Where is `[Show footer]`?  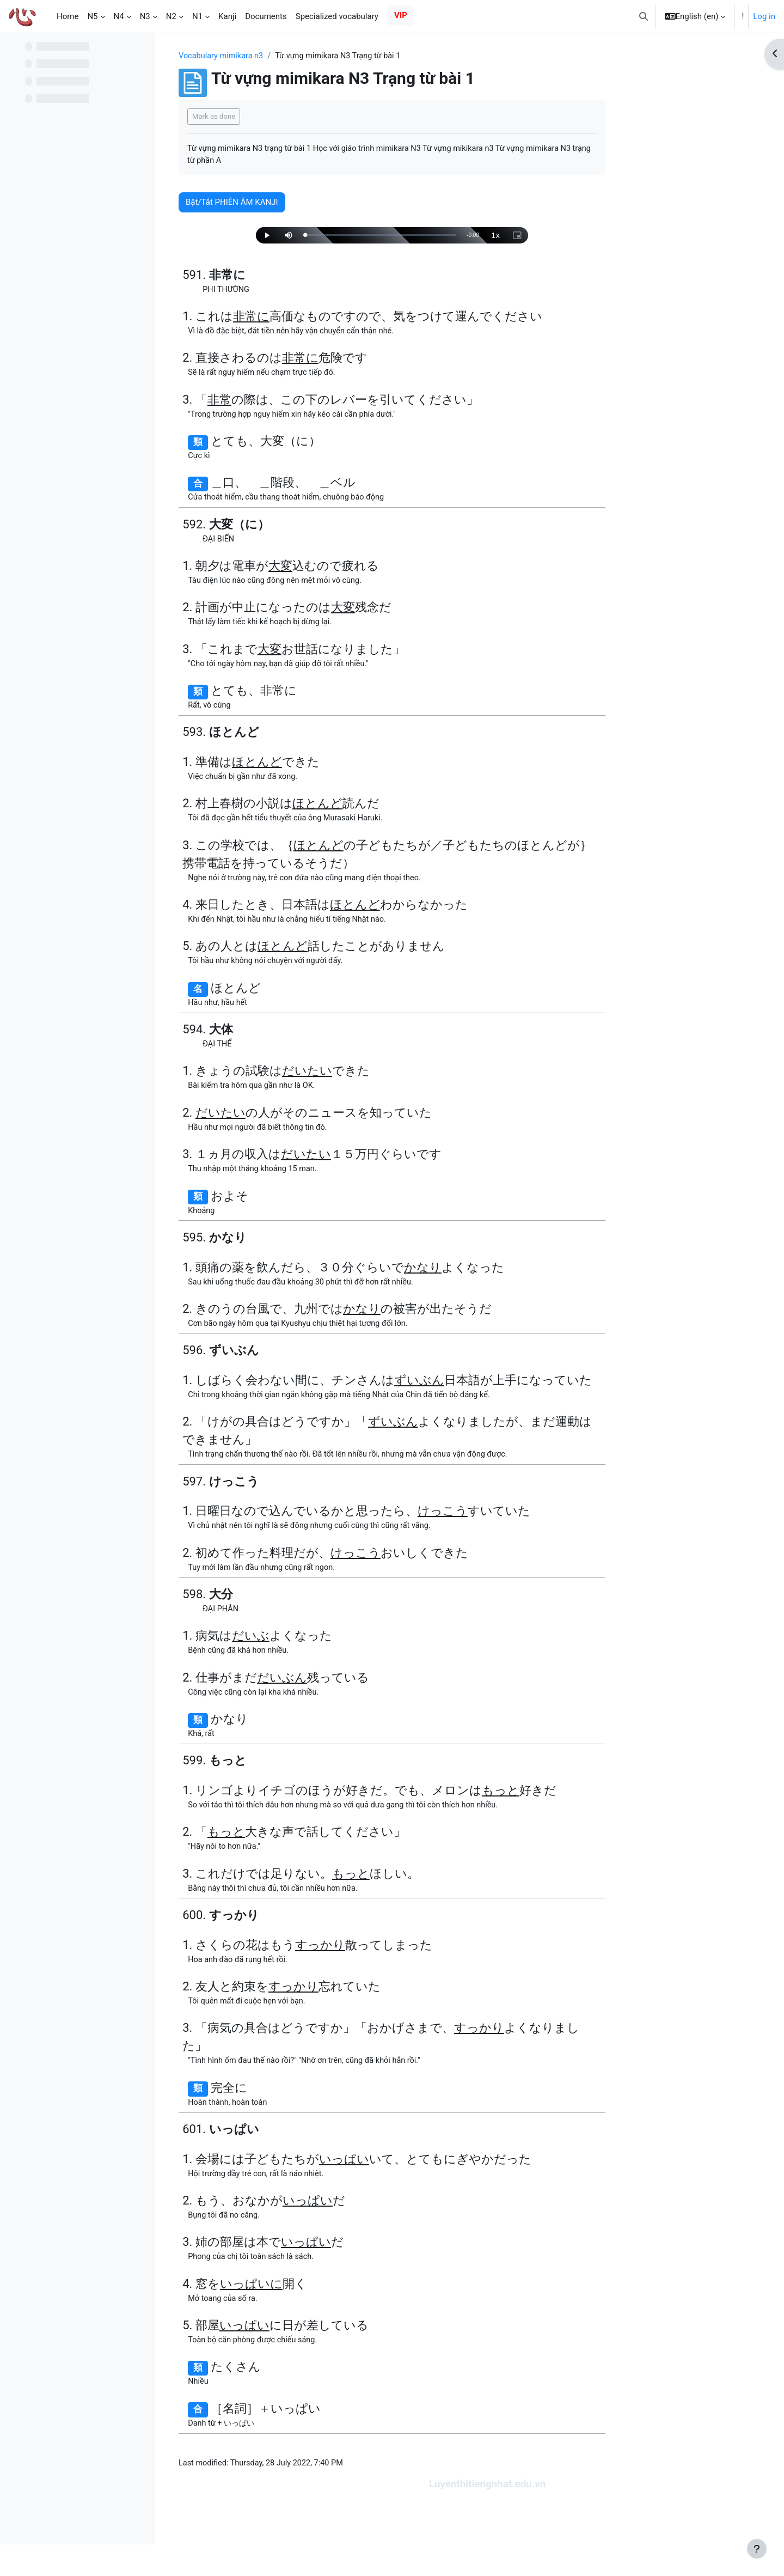 [Show footer] is located at coordinates (757, 2549).